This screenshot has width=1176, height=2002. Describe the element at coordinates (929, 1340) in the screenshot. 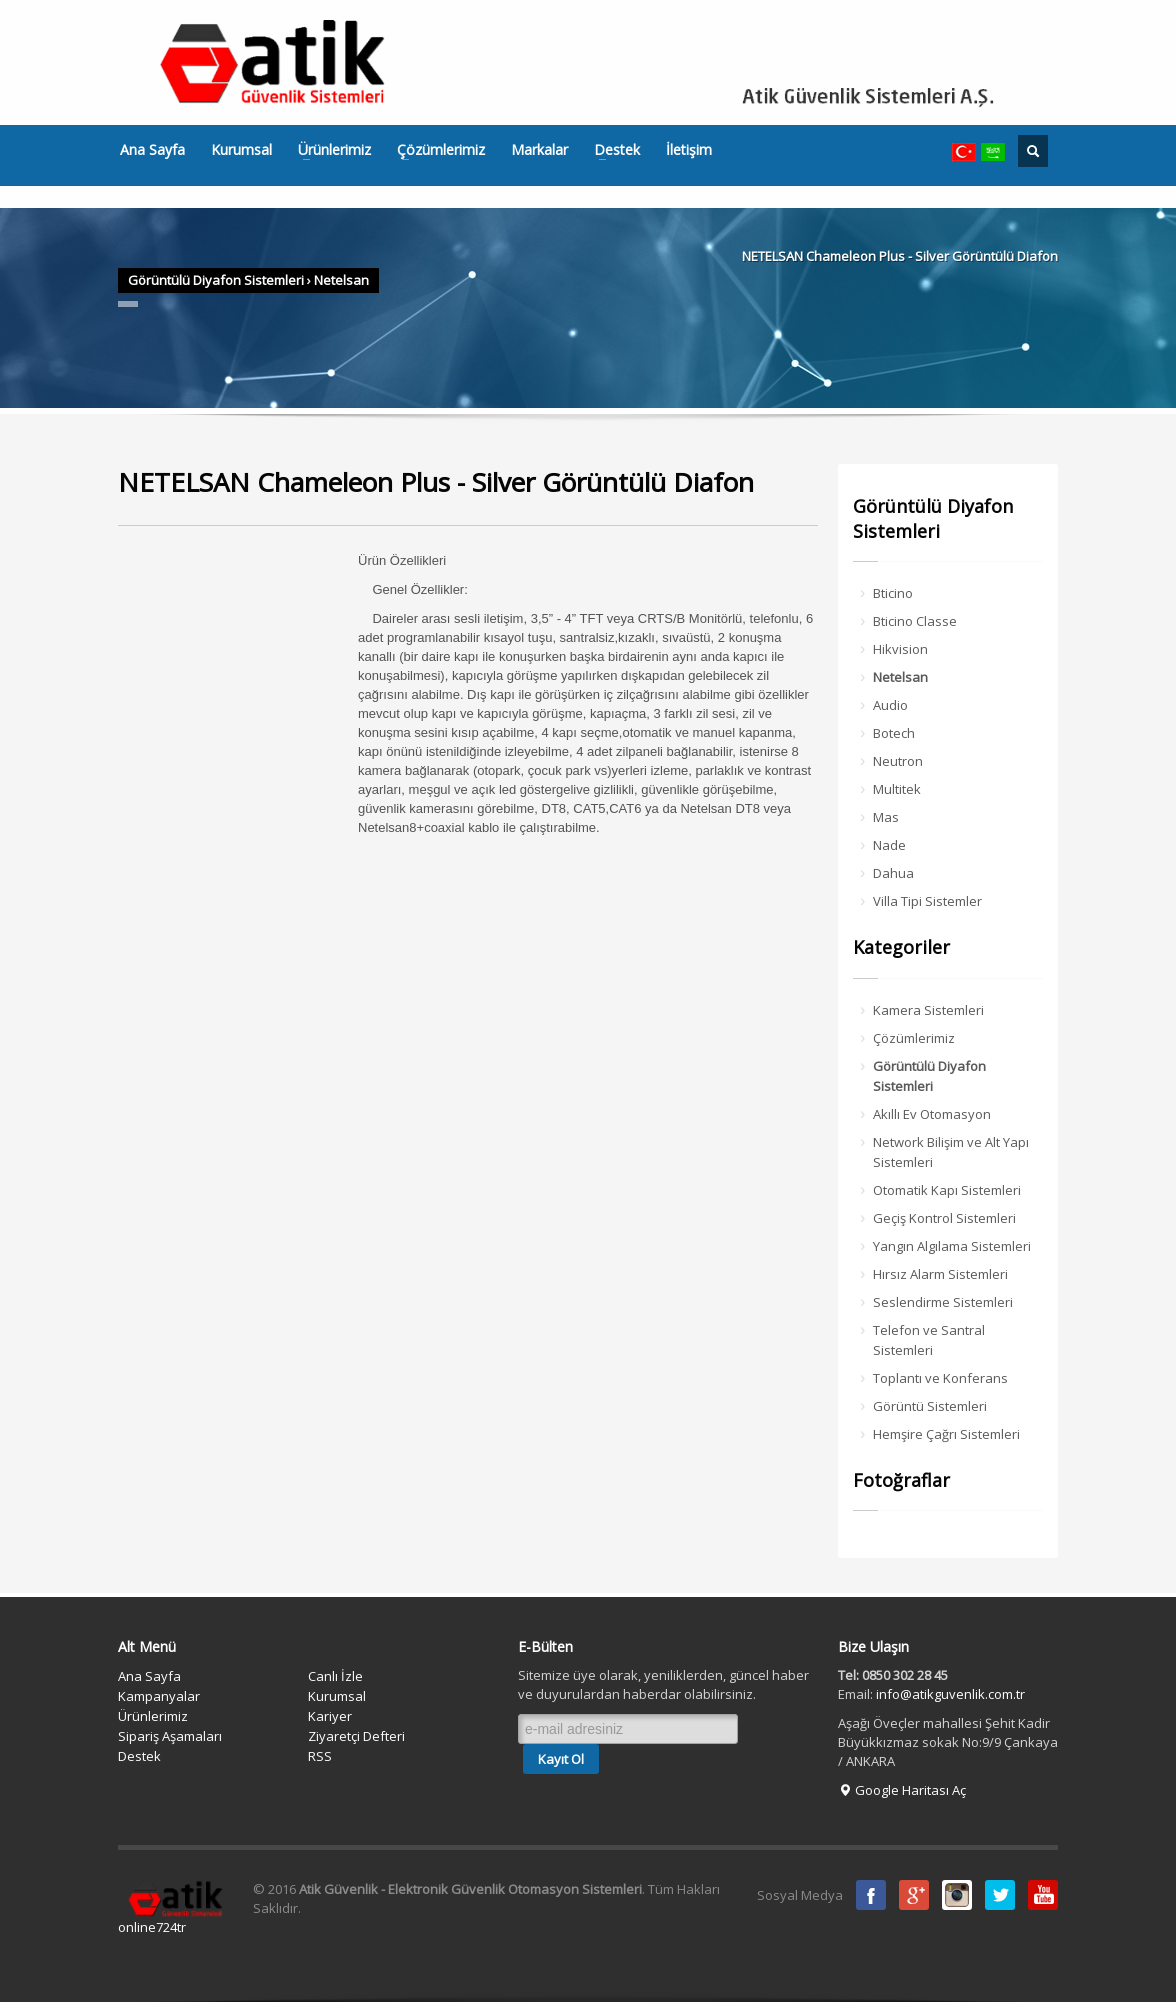

I see `Telefon ve Santral Sistemleri` at that location.